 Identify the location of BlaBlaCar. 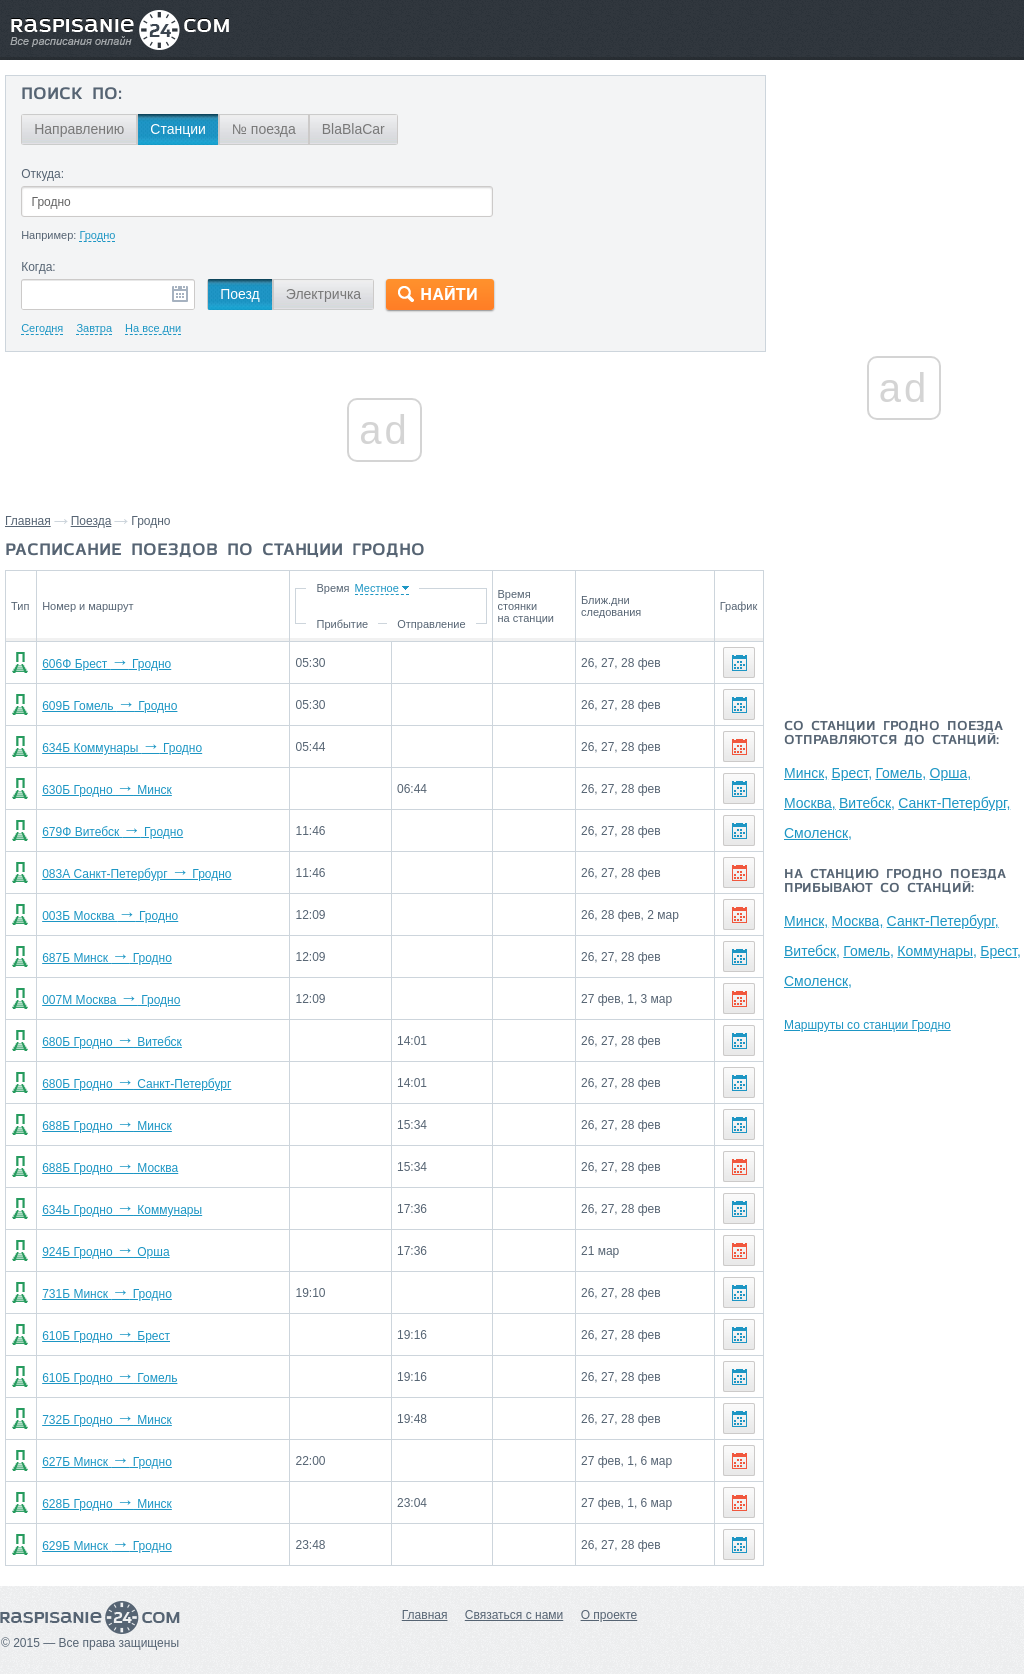
(353, 129).